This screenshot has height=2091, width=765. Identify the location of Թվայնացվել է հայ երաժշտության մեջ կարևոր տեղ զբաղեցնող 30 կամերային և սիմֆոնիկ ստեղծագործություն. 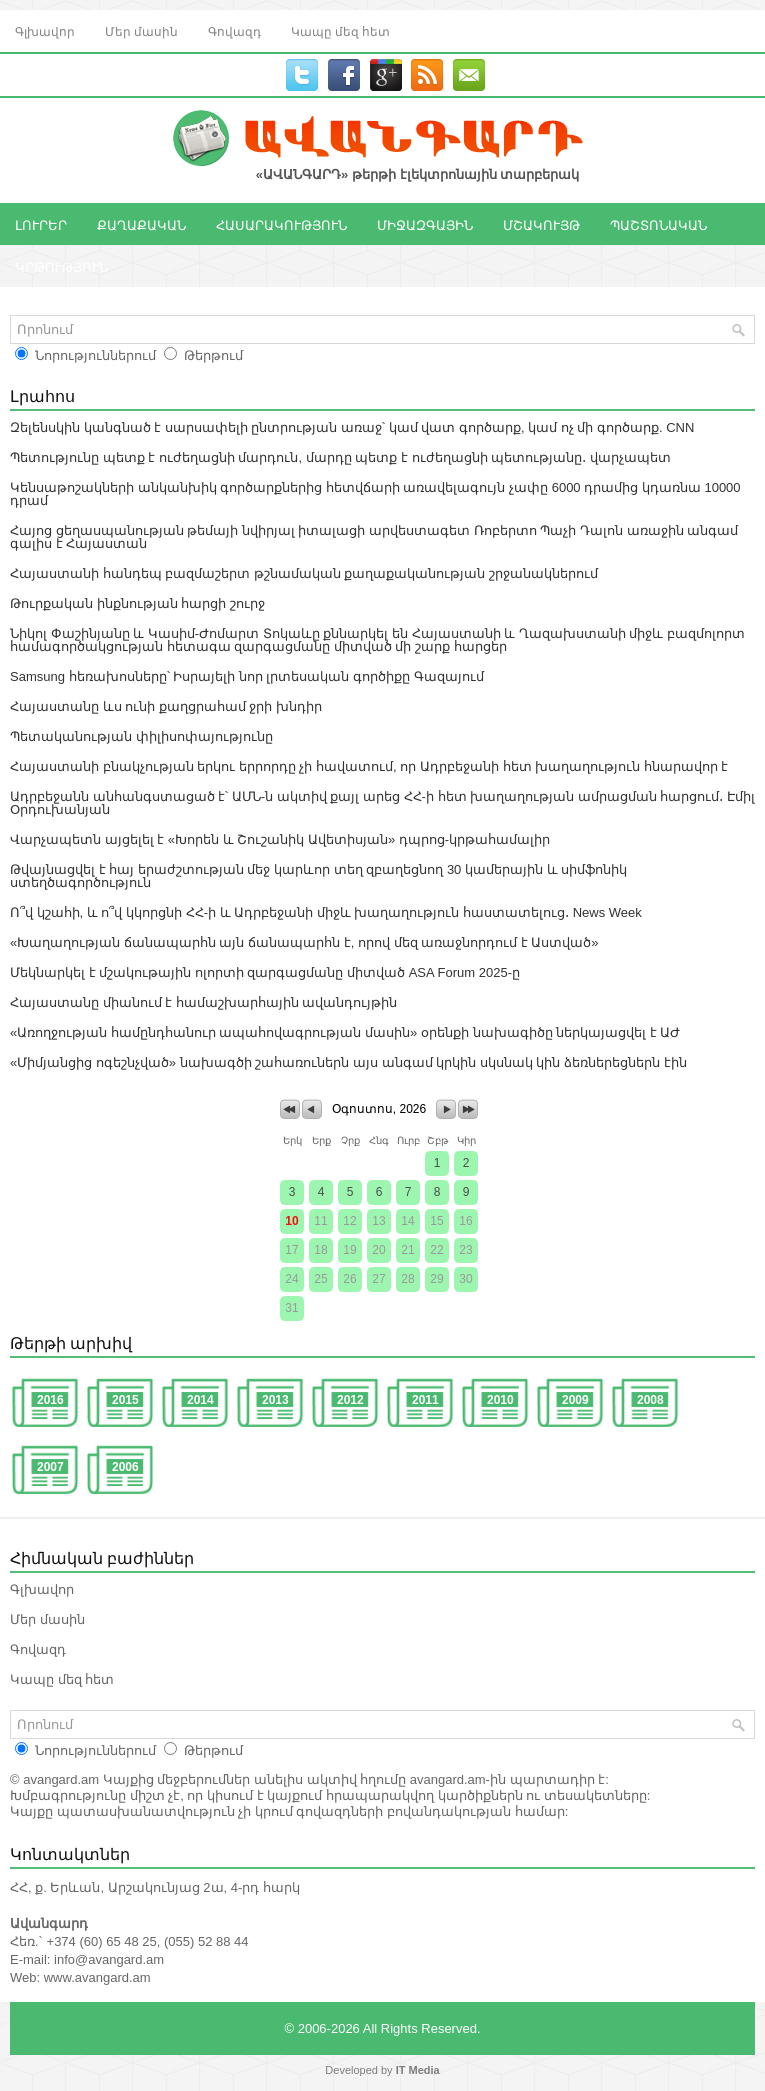
(318, 876).